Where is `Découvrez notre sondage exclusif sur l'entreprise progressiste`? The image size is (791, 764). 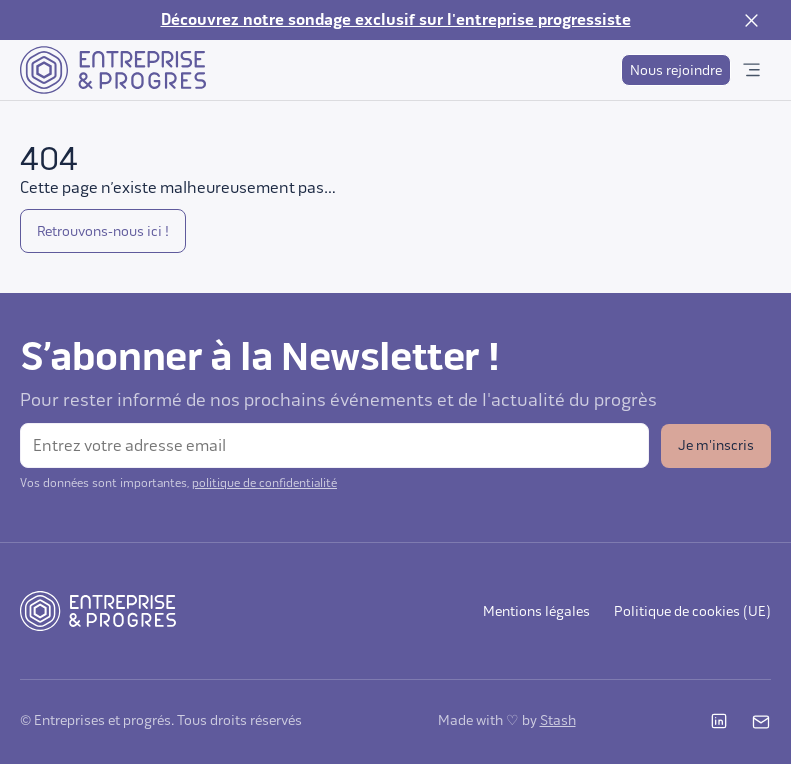 Découvrez notre sondage exclusif sur l'entreprise progressiste is located at coordinates (396, 20).